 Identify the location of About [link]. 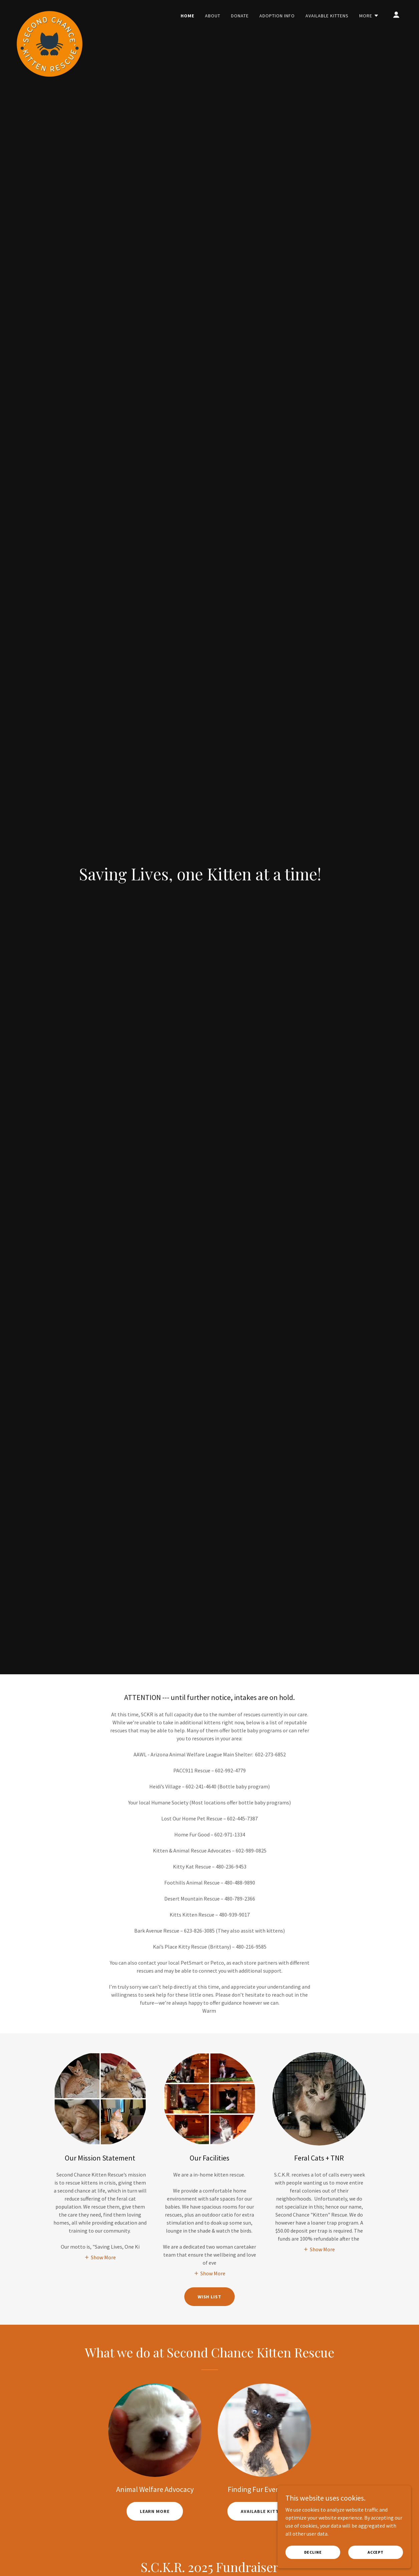
(212, 16).